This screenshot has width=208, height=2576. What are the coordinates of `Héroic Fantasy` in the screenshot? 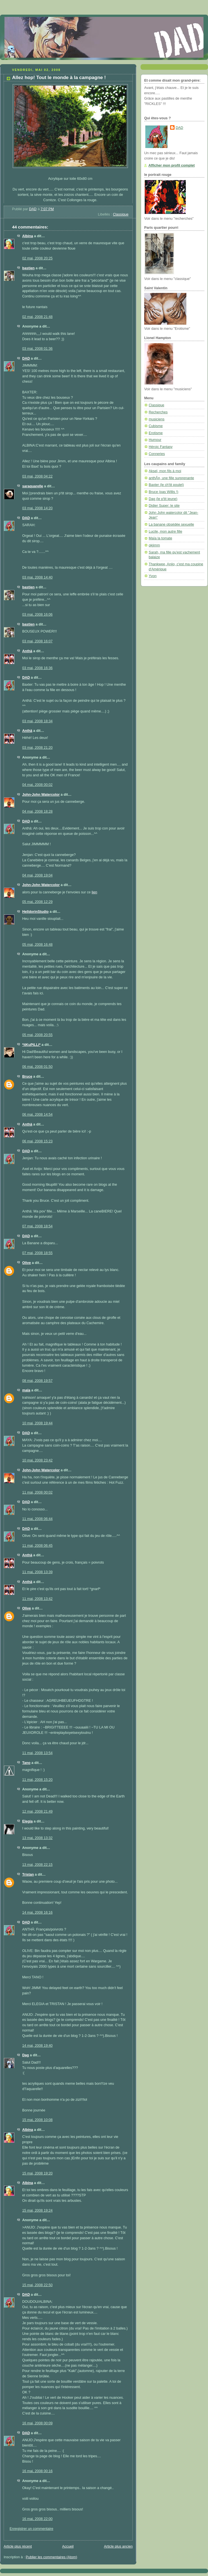 It's located at (161, 447).